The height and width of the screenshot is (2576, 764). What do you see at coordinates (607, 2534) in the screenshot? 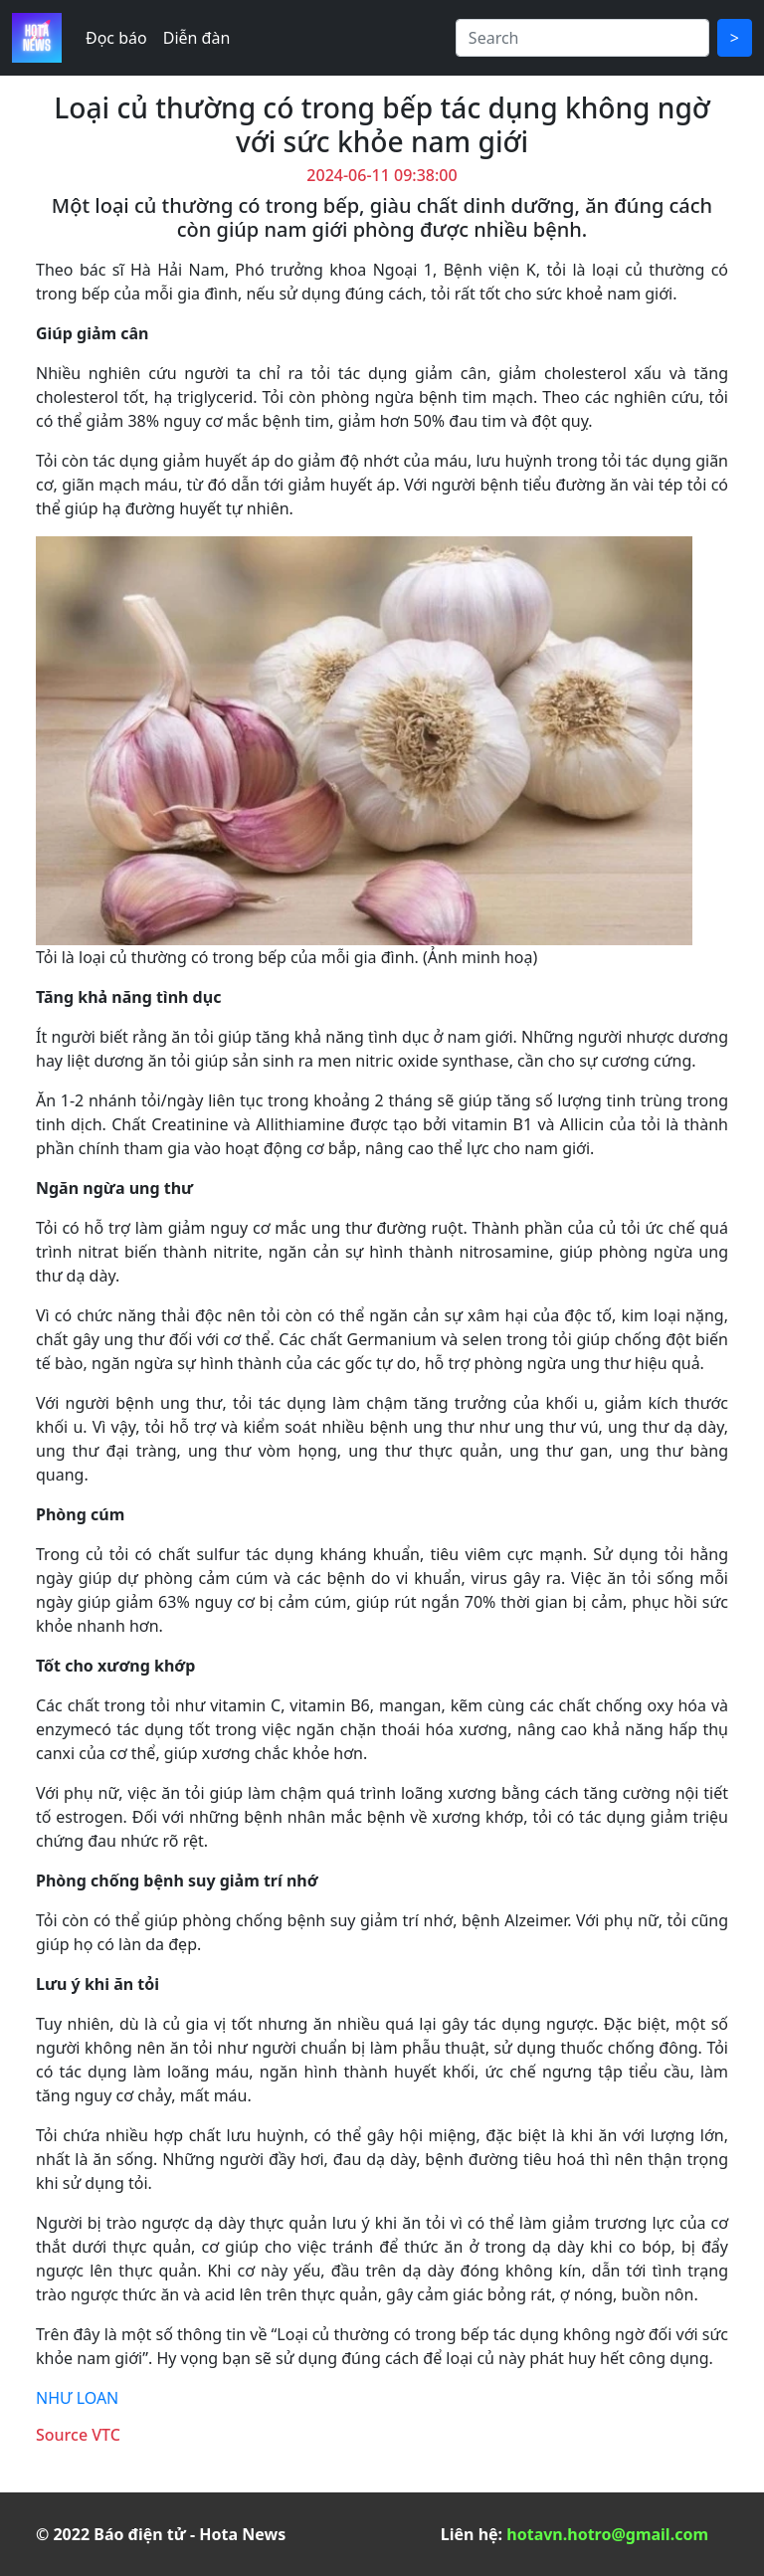
I see `hotavn.hotro@gmail.com` at bounding box center [607, 2534].